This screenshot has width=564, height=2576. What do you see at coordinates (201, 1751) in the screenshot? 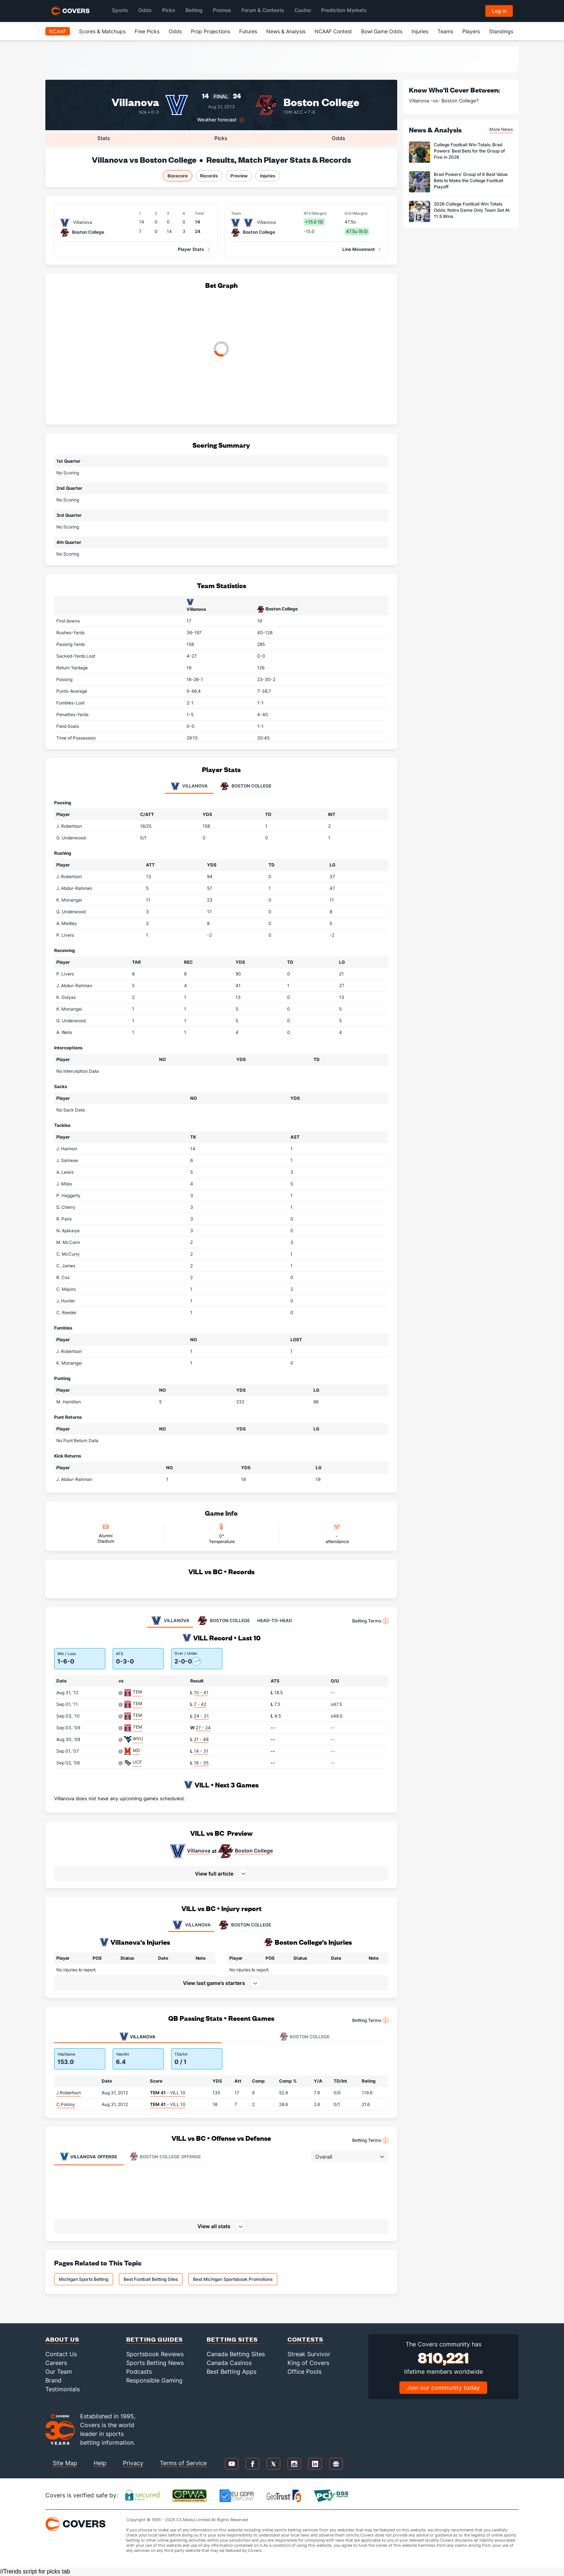
I see `14 - 31` at bounding box center [201, 1751].